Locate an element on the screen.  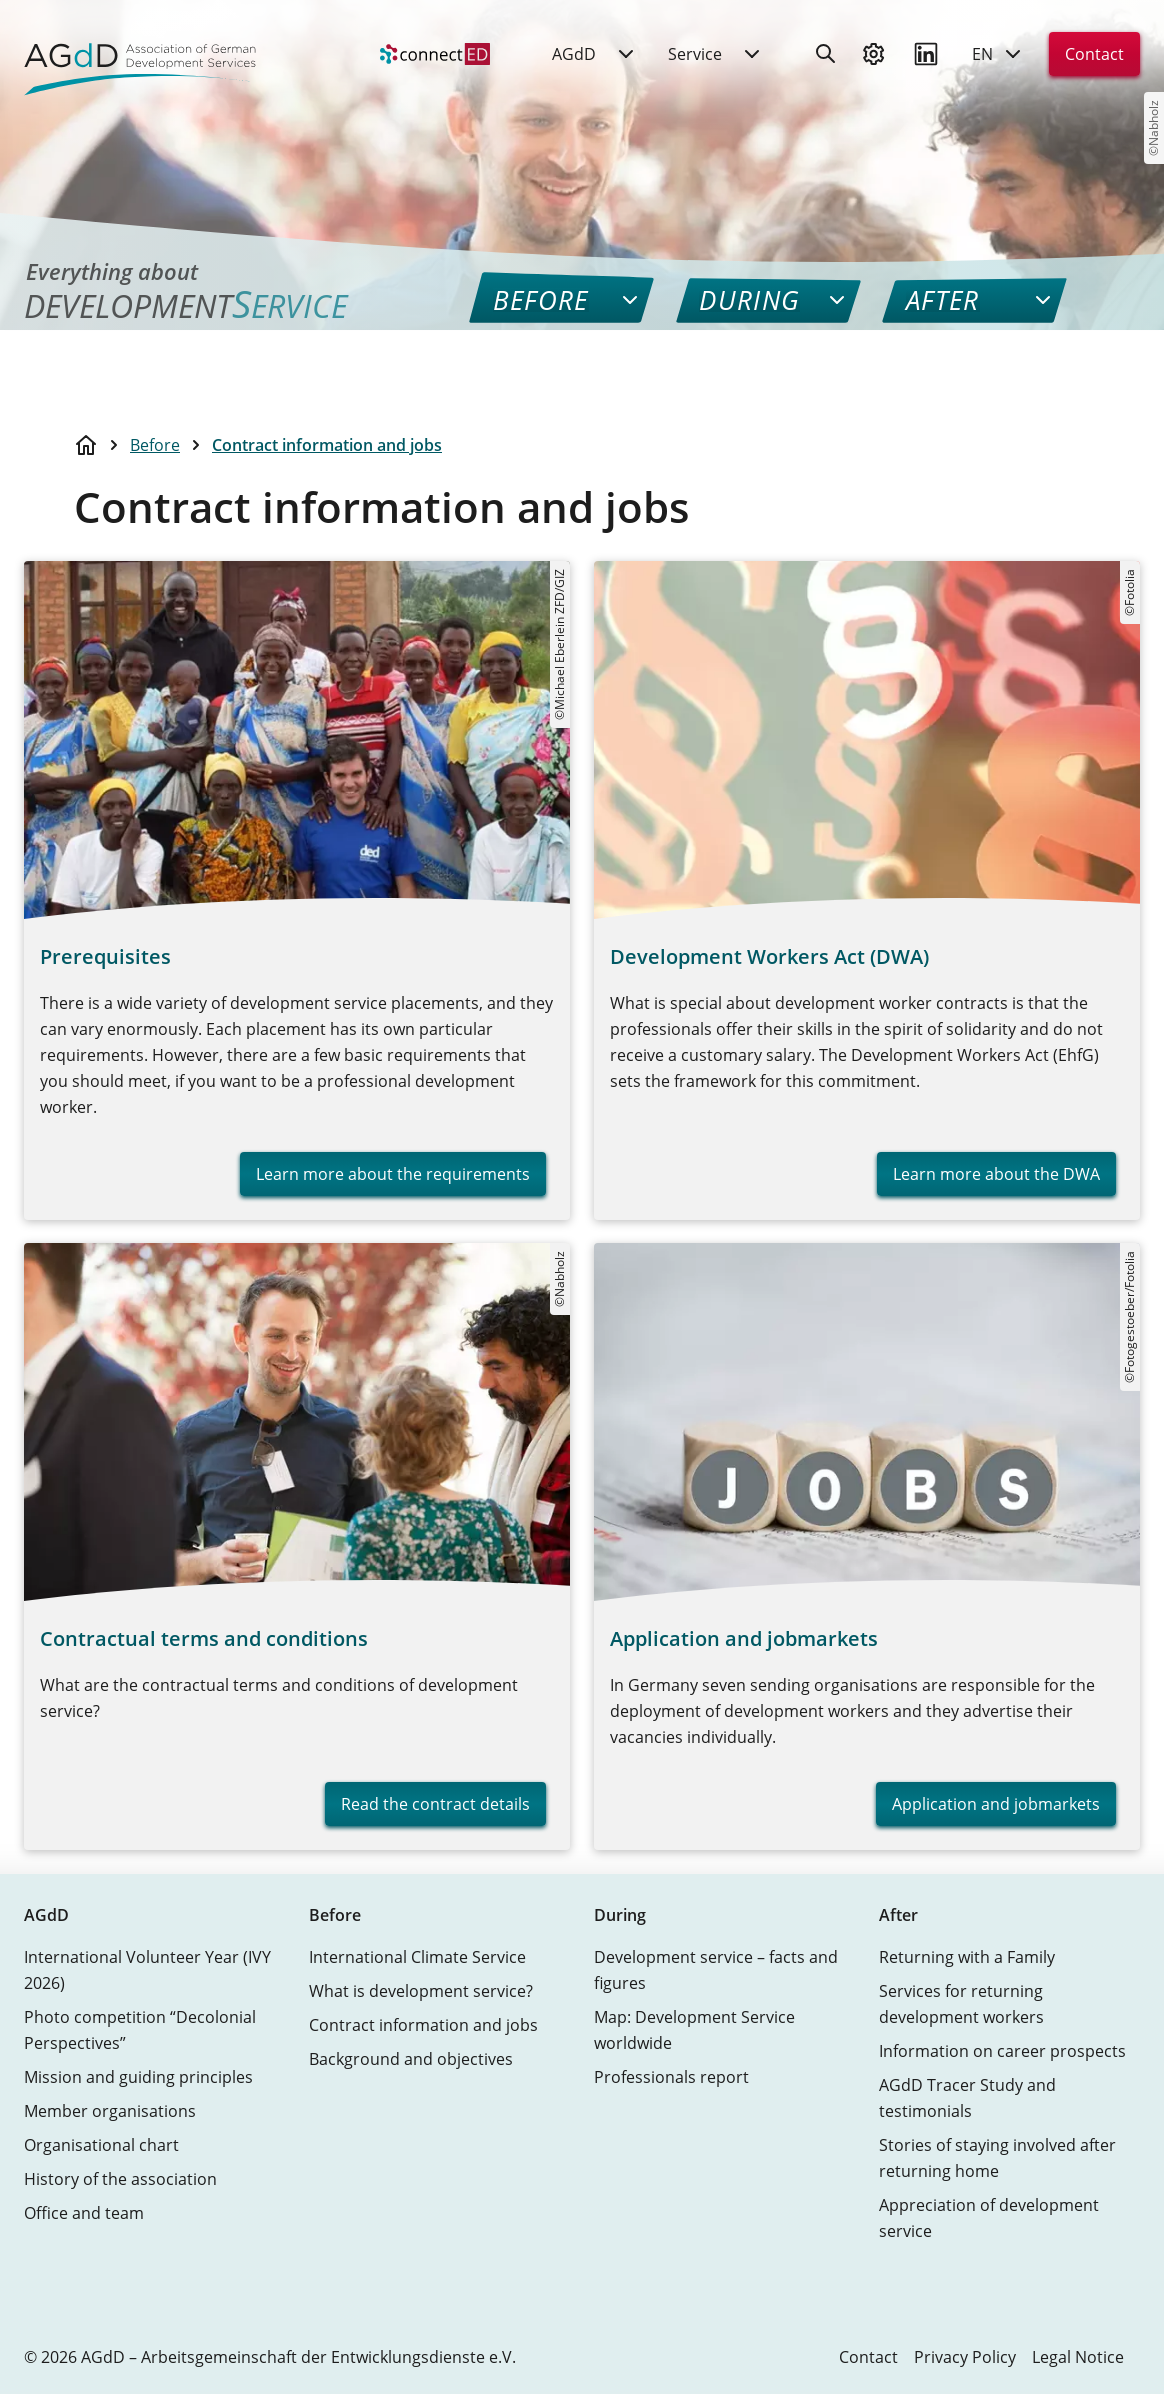
Contract information and jobs is located at coordinates (327, 445).